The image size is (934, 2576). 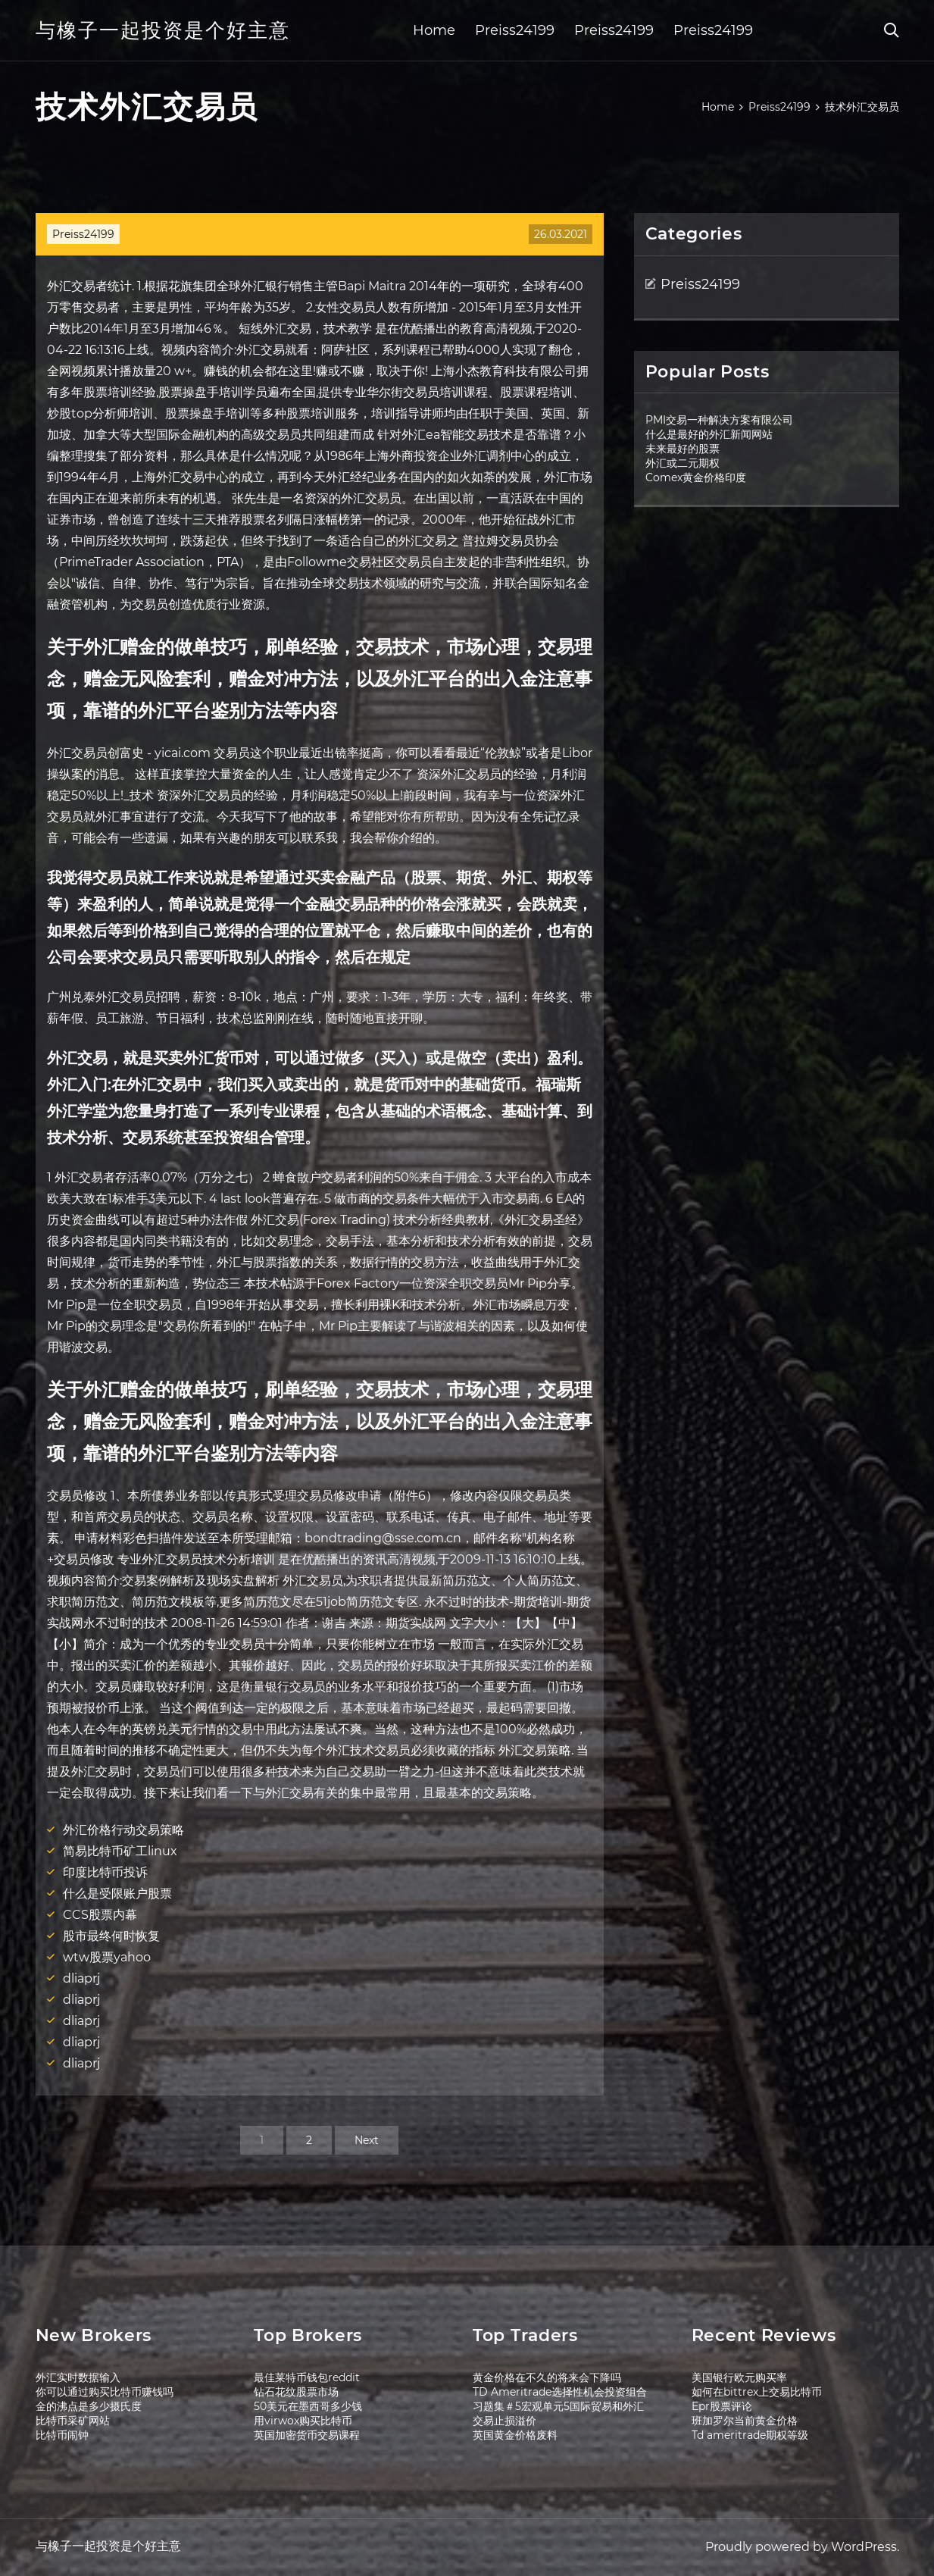 What do you see at coordinates (111, 1936) in the screenshot?
I see `股市最终何时恢复` at bounding box center [111, 1936].